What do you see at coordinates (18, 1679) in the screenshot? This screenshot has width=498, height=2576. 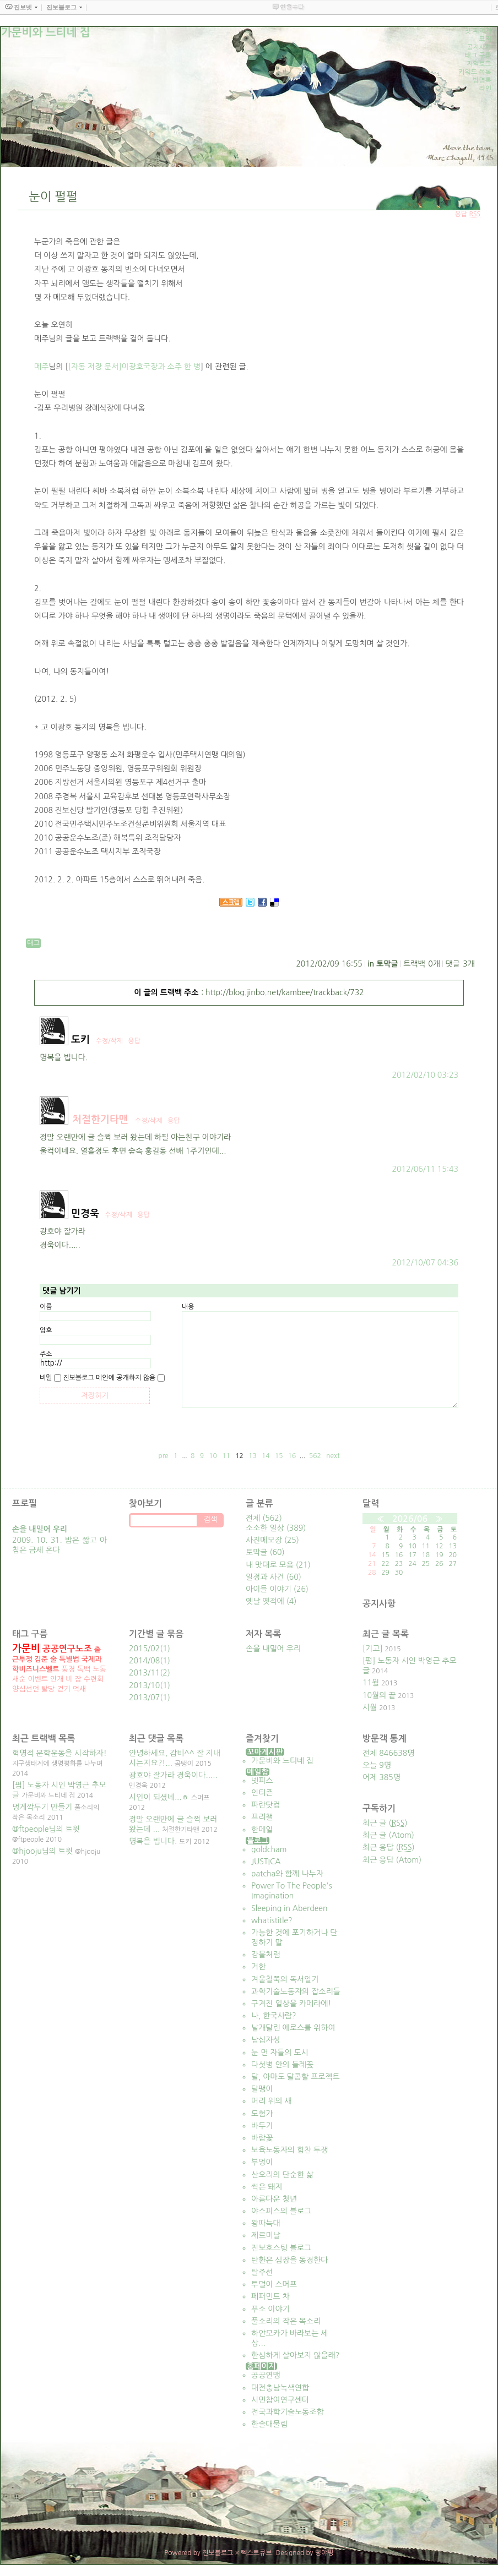 I see `새순` at bounding box center [18, 1679].